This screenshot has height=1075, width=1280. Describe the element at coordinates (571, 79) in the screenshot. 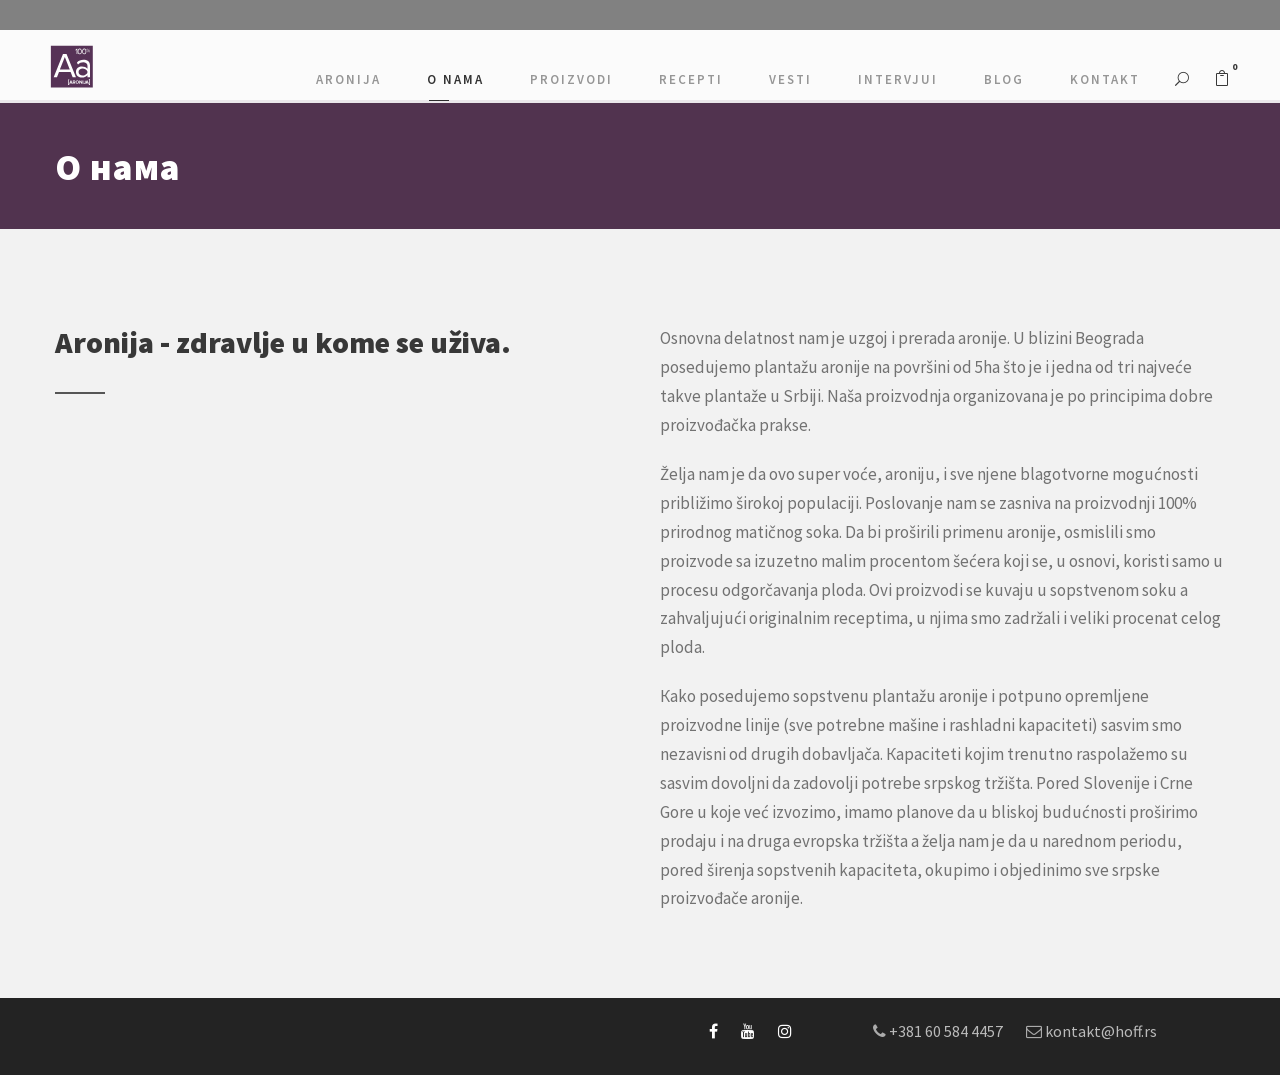

I see `Proizvodi` at that location.